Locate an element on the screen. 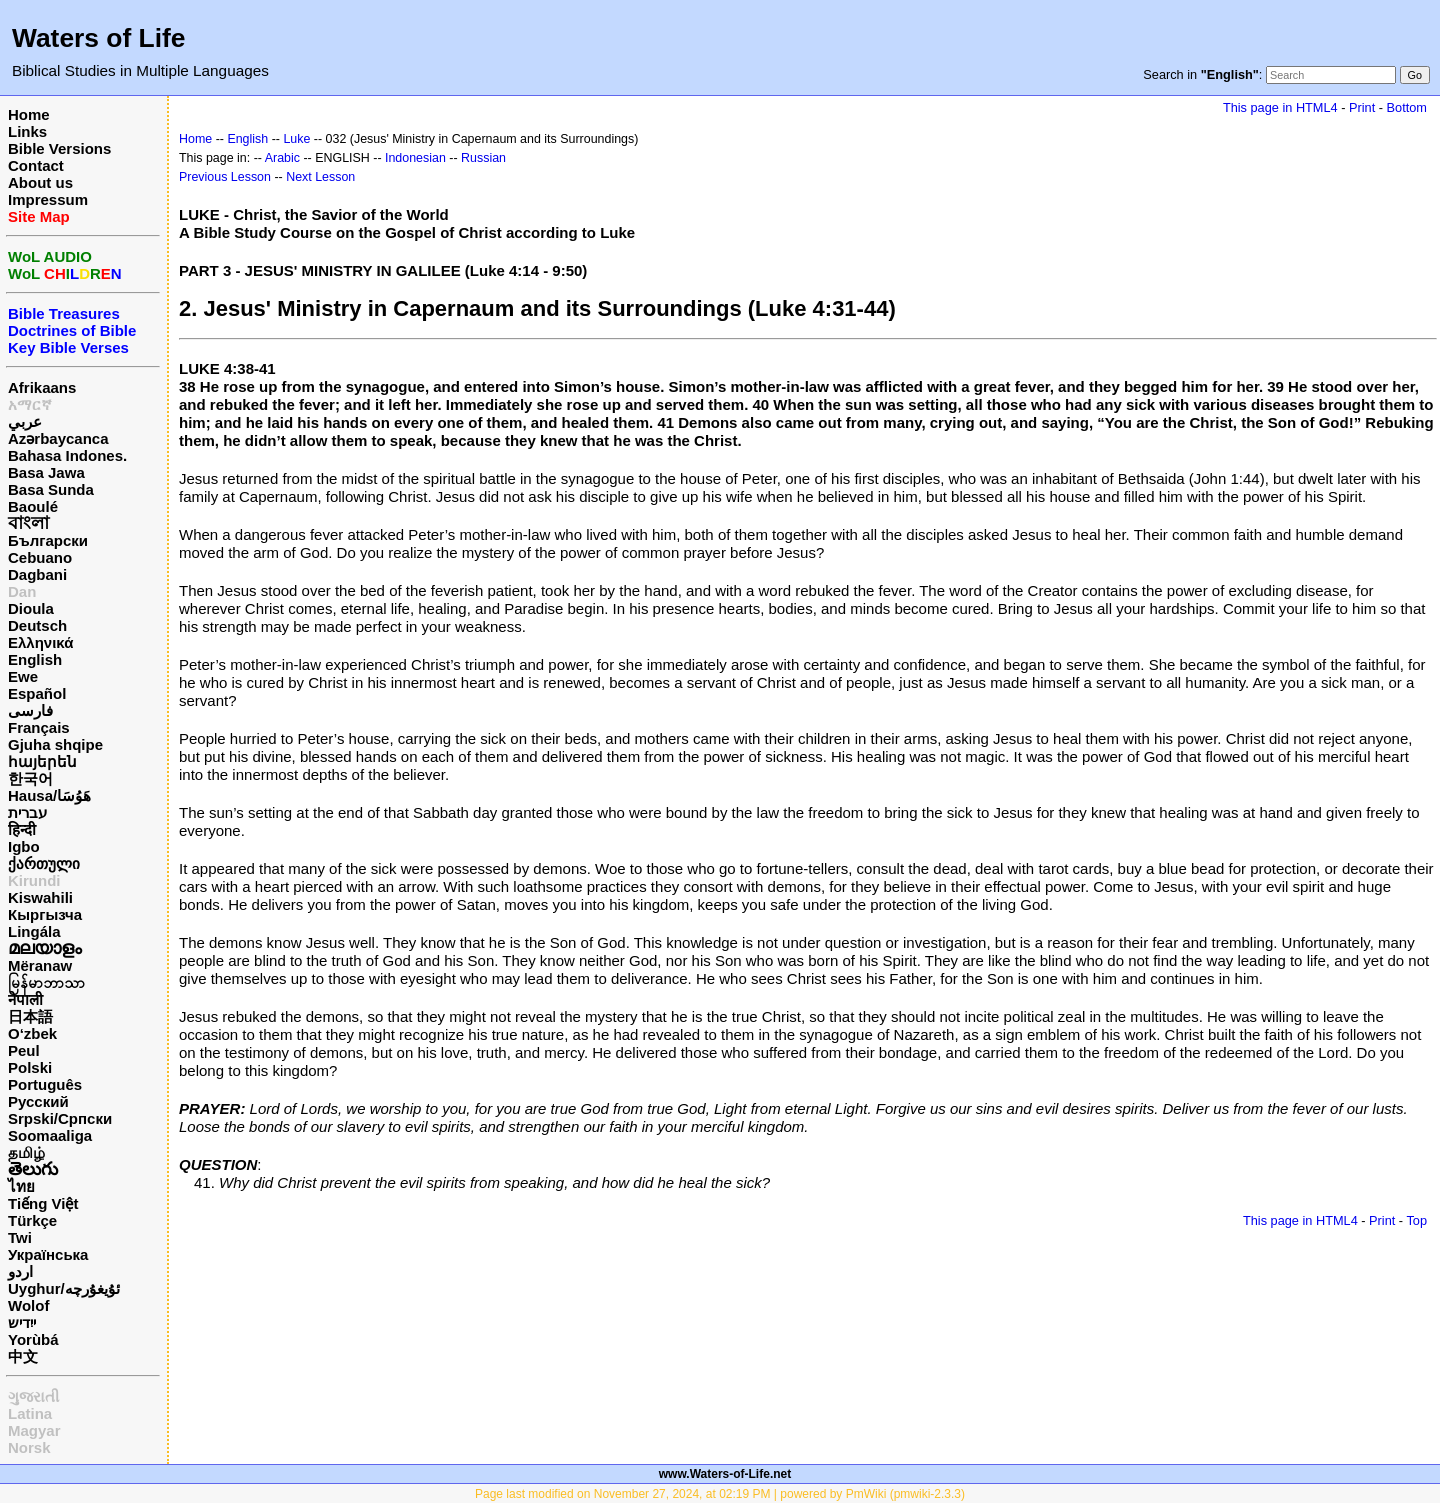 This screenshot has height=1503, width=1440. Indonesian is located at coordinates (415, 158).